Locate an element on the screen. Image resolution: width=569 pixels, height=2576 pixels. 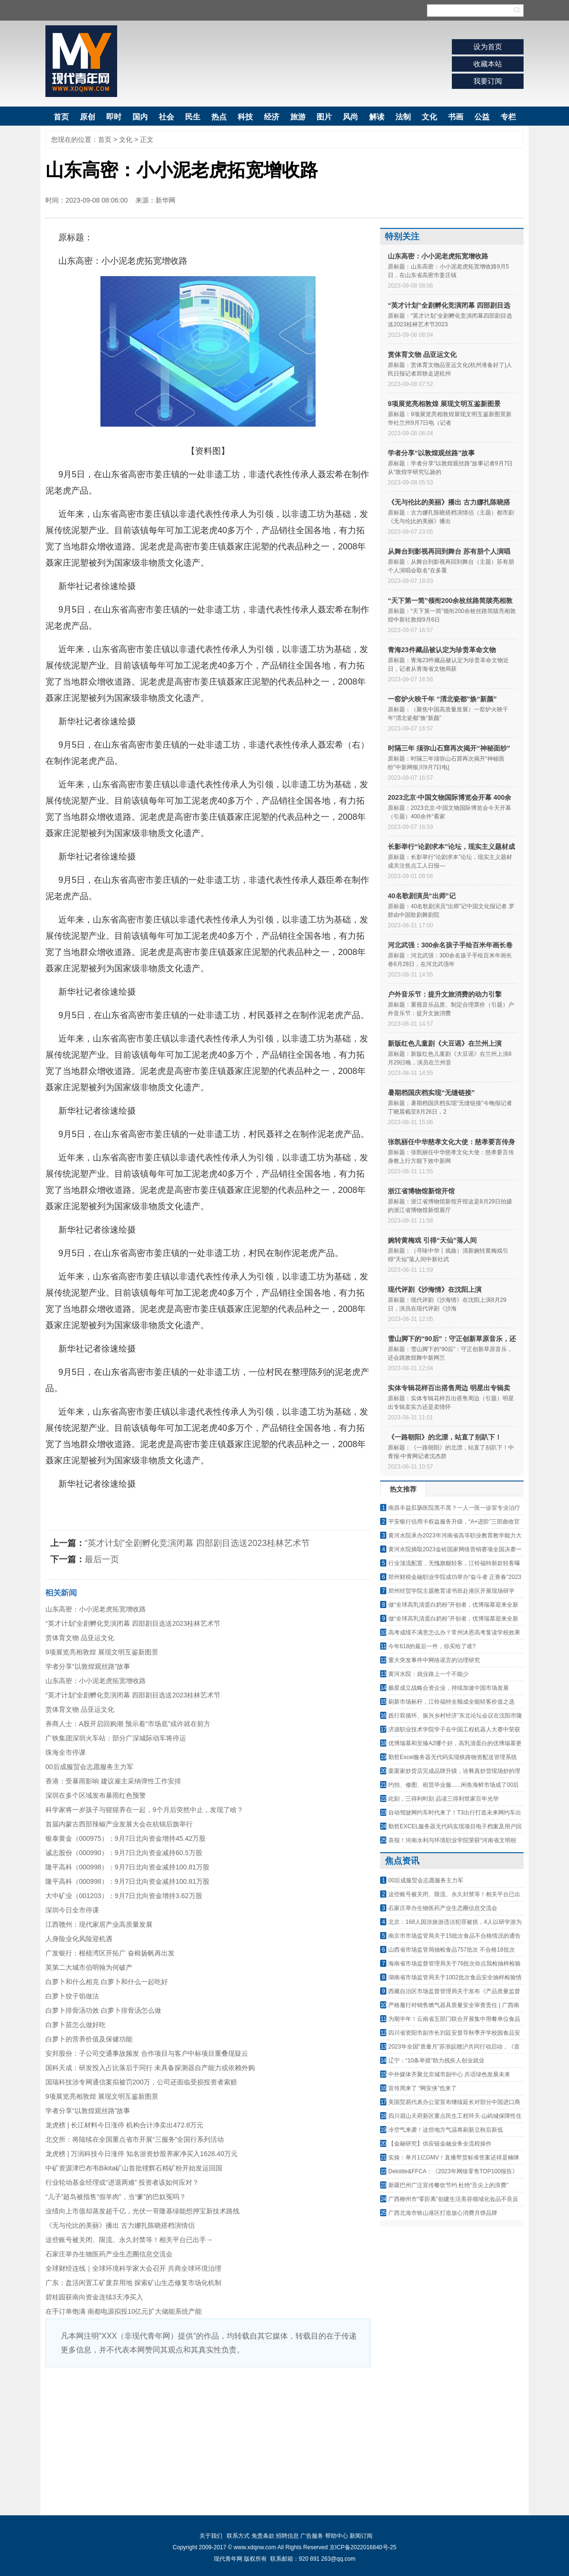
社会 is located at coordinates (166, 117).